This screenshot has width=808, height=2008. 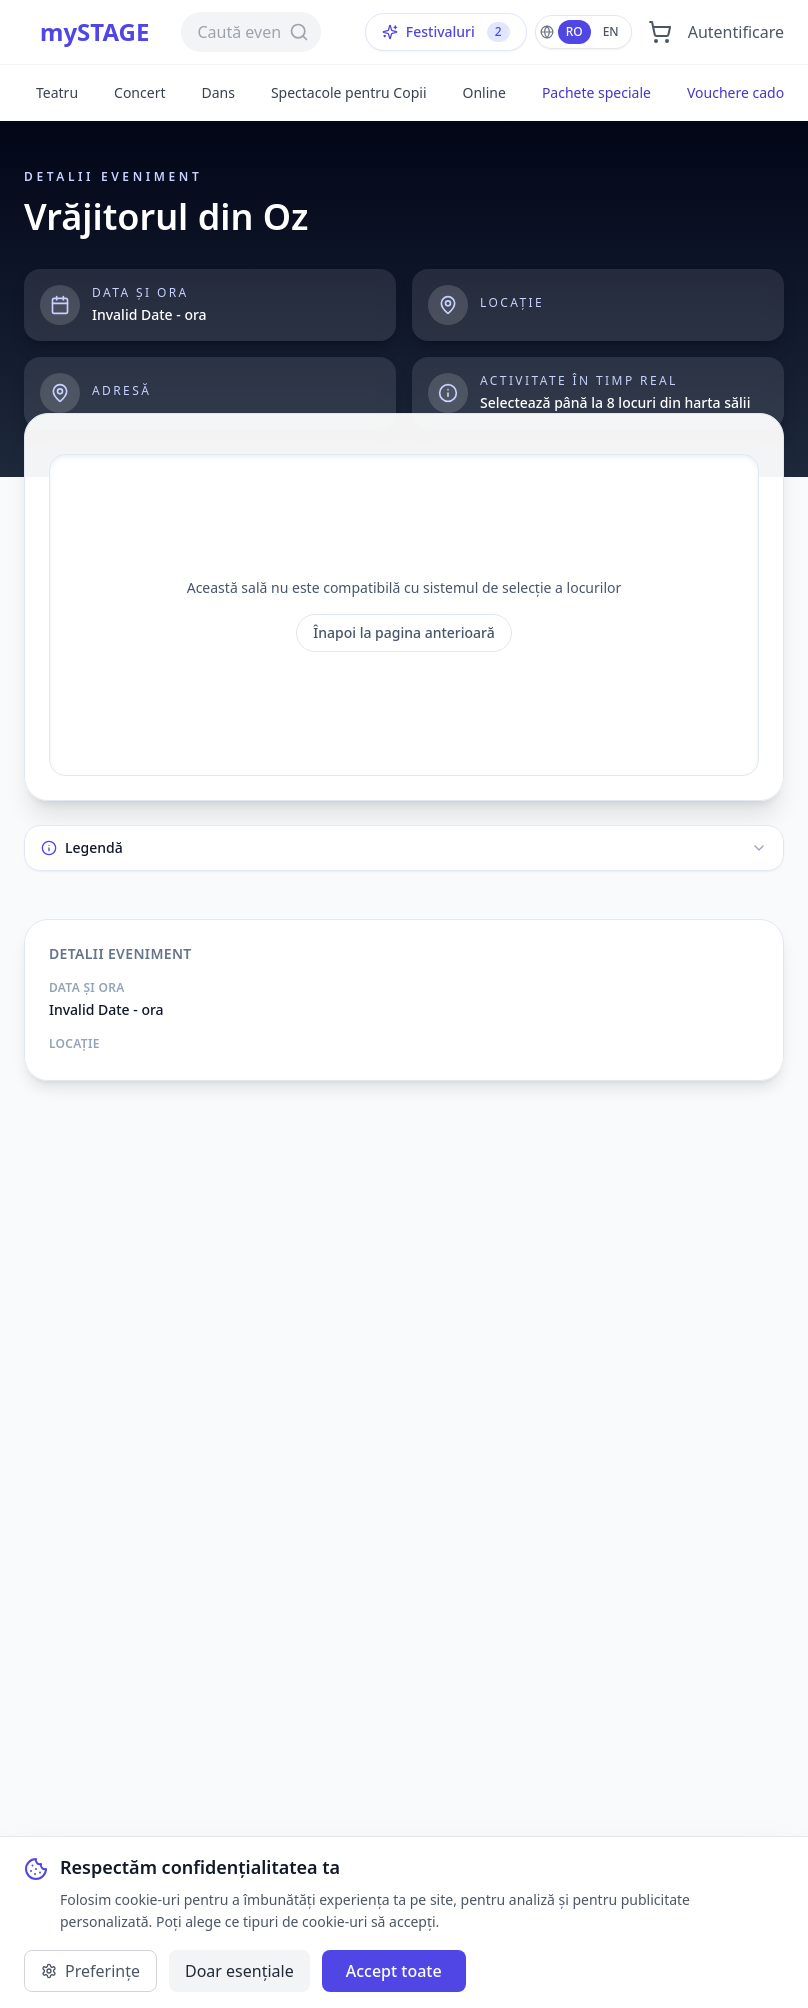 What do you see at coordinates (611, 31) in the screenshot?
I see `EN` at bounding box center [611, 31].